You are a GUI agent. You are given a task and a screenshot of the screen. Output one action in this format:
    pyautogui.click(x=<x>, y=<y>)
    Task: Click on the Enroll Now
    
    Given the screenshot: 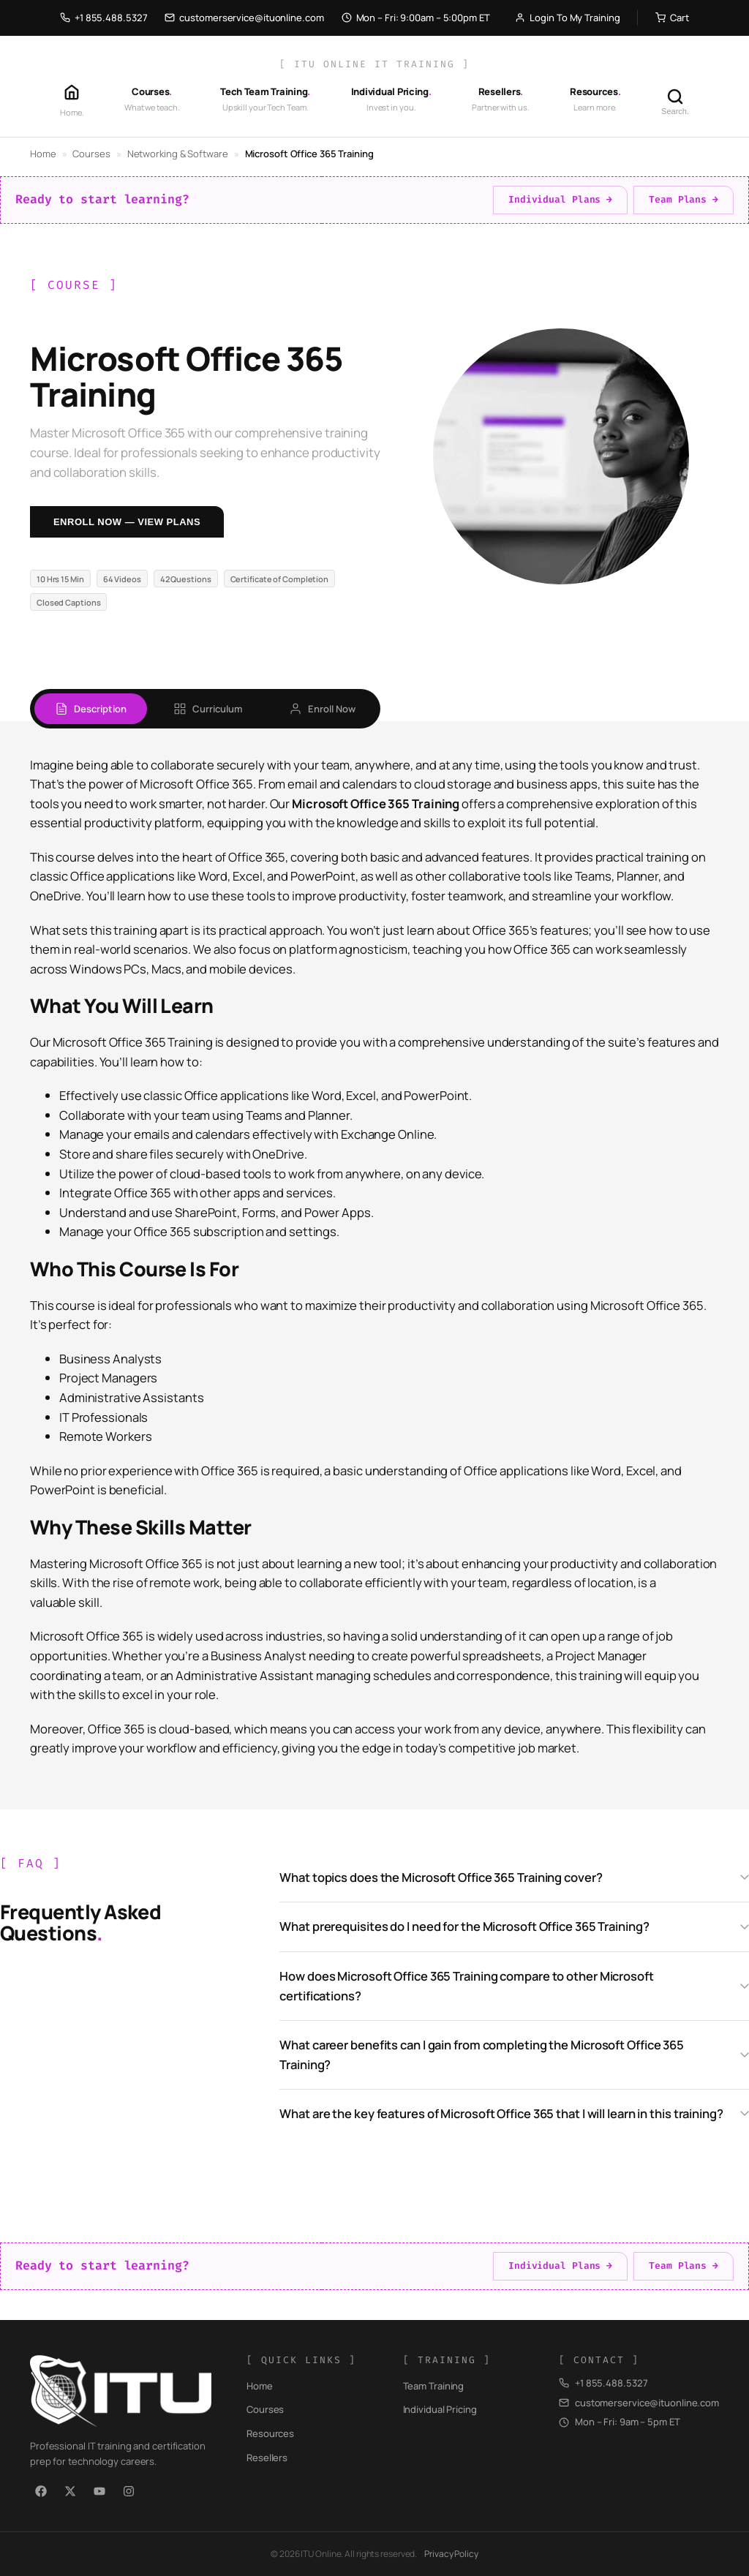 What is the action you would take?
    pyautogui.click(x=322, y=708)
    